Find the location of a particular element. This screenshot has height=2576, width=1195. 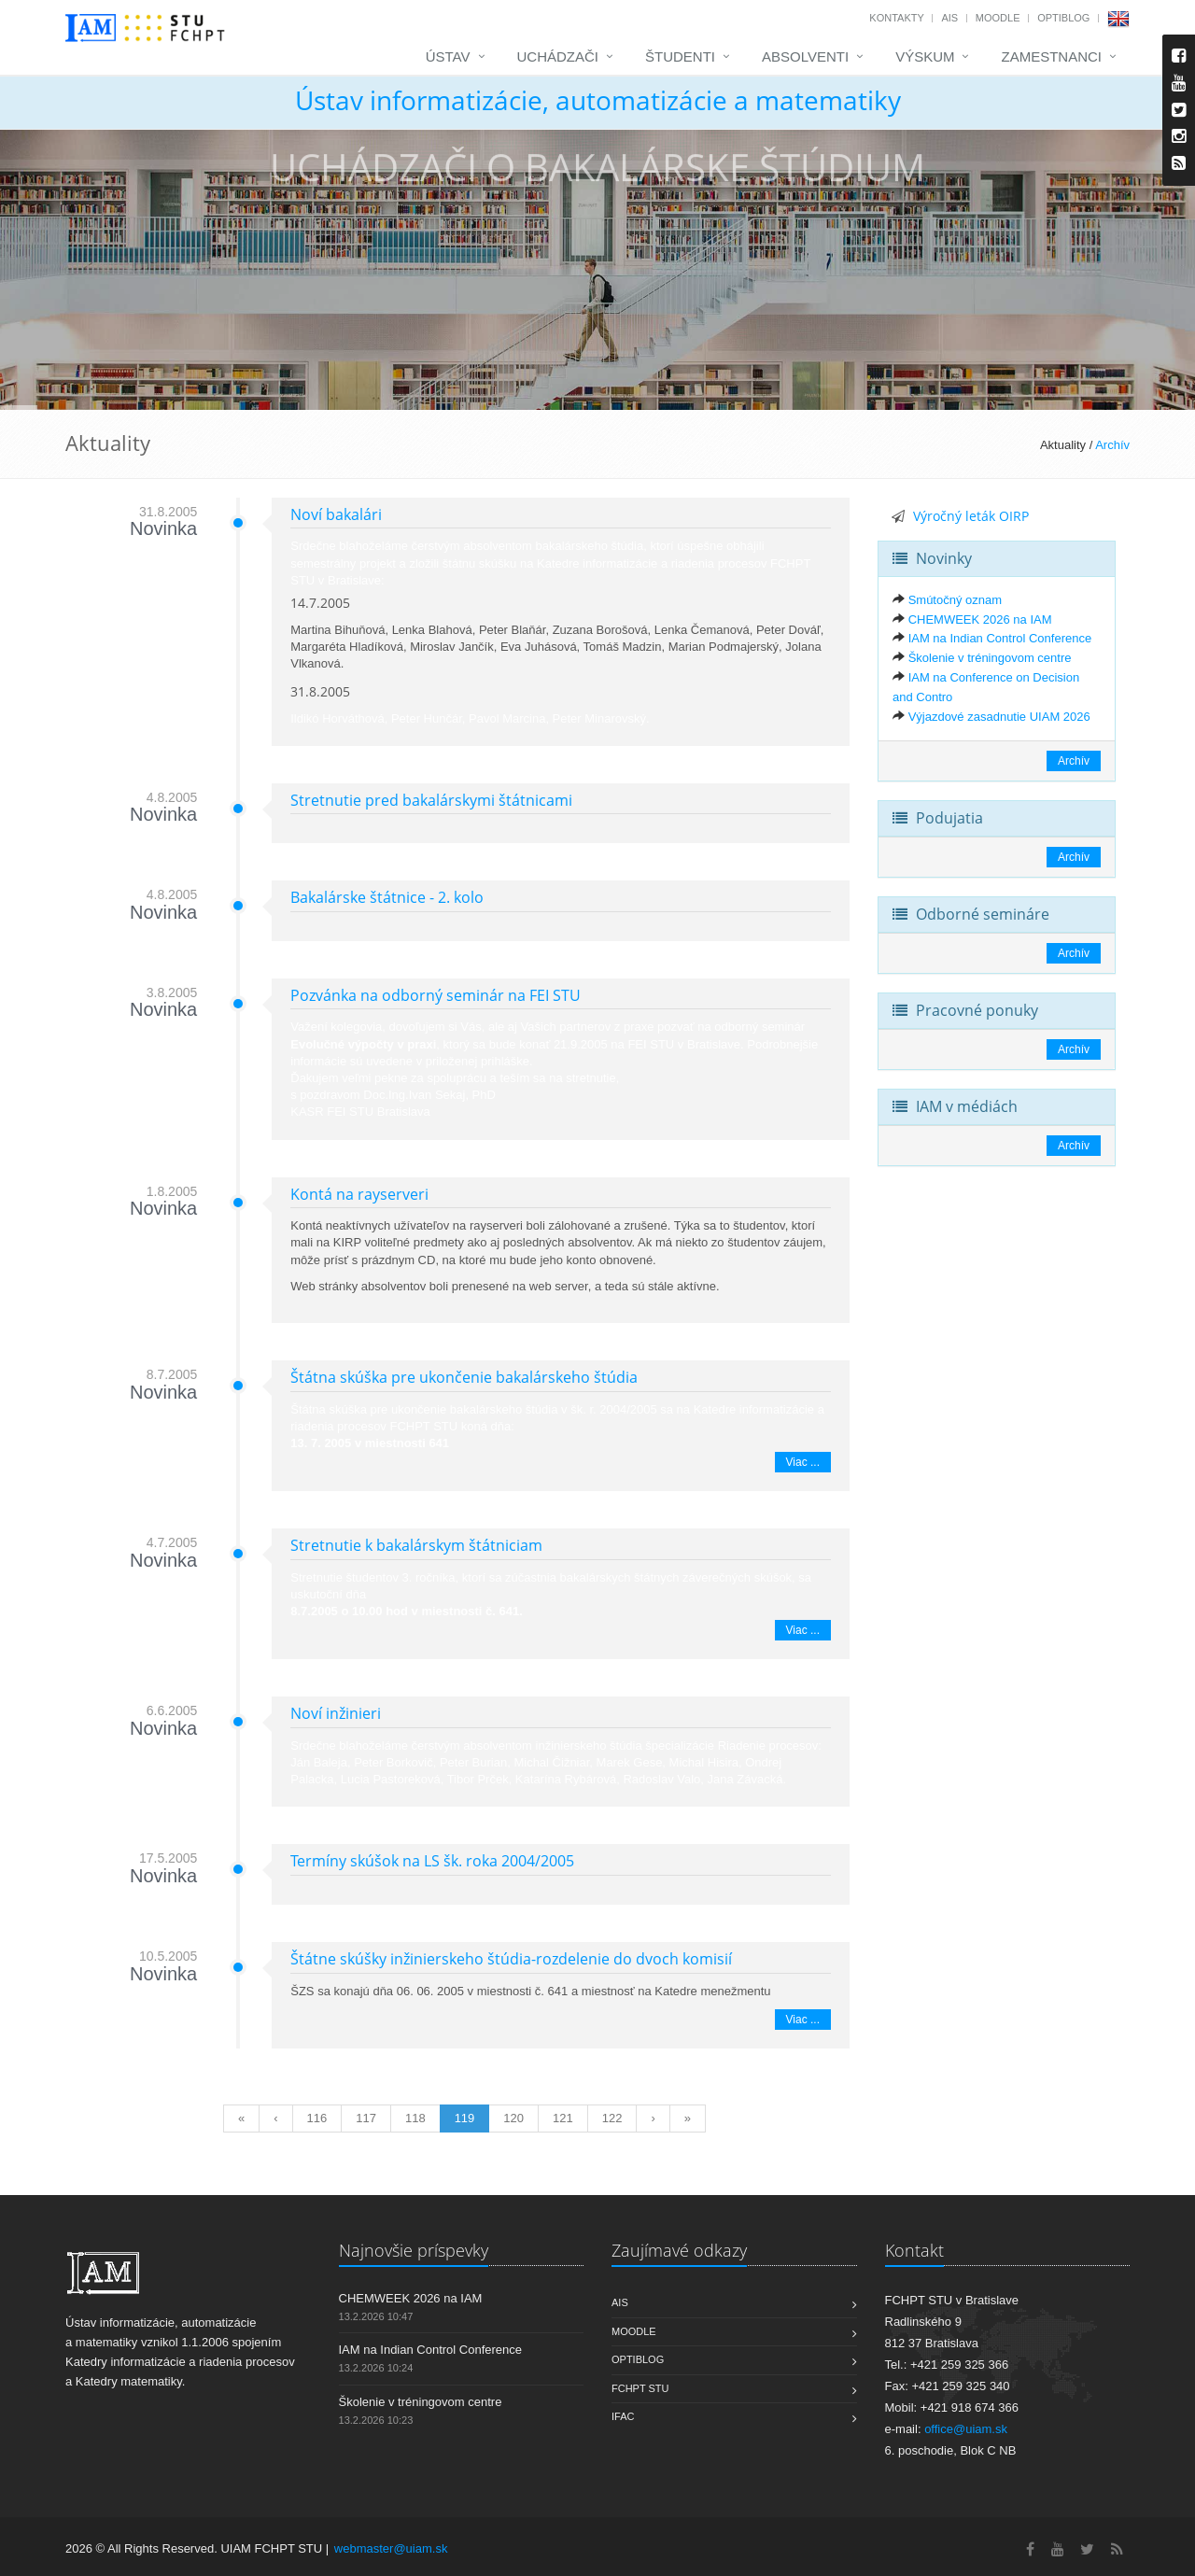

Kontá na rayserveri is located at coordinates (359, 1194).